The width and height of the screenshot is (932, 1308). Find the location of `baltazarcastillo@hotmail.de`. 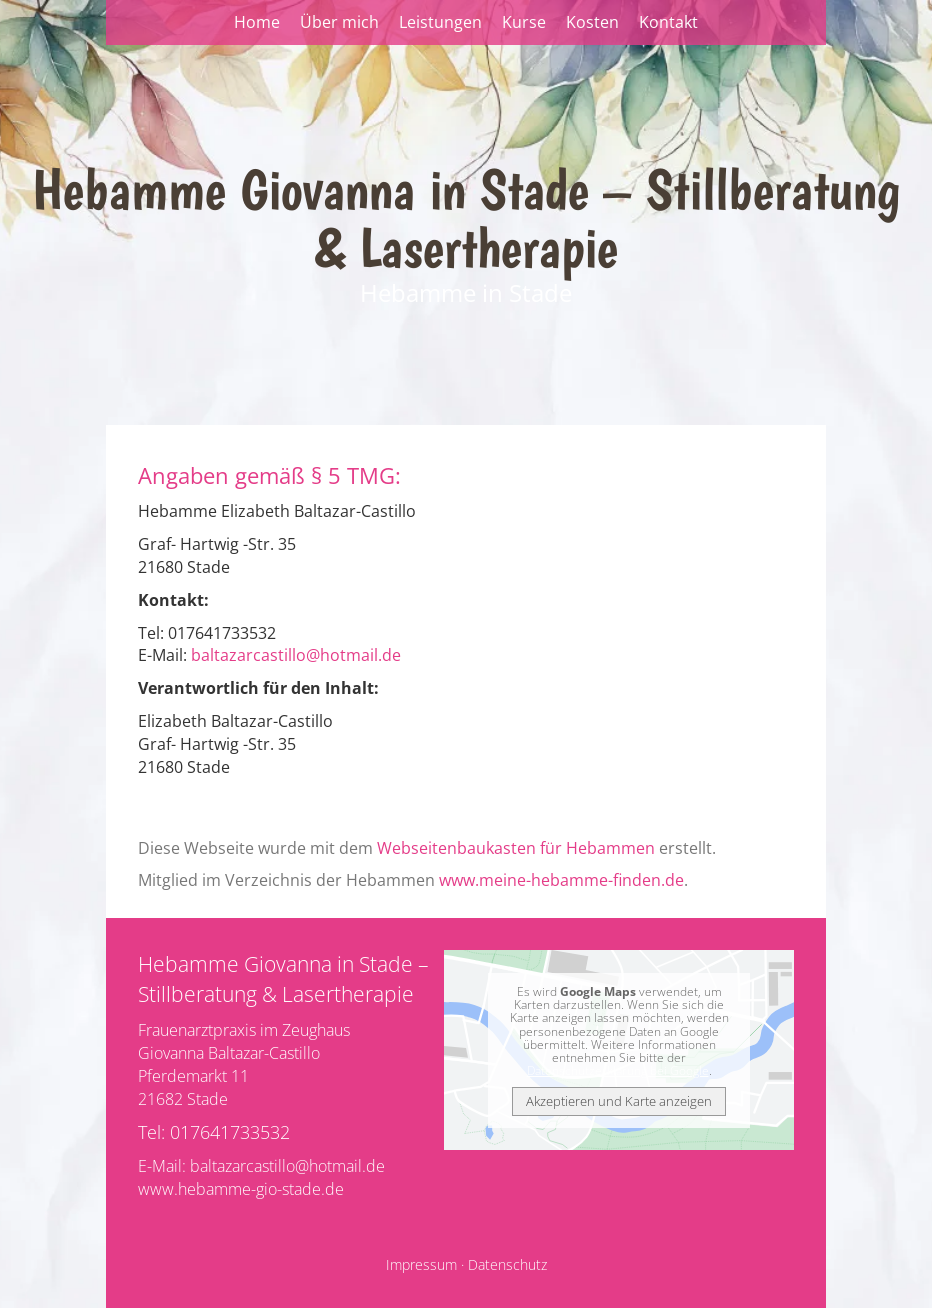

baltazarcastillo@hotmail.de is located at coordinates (296, 655).